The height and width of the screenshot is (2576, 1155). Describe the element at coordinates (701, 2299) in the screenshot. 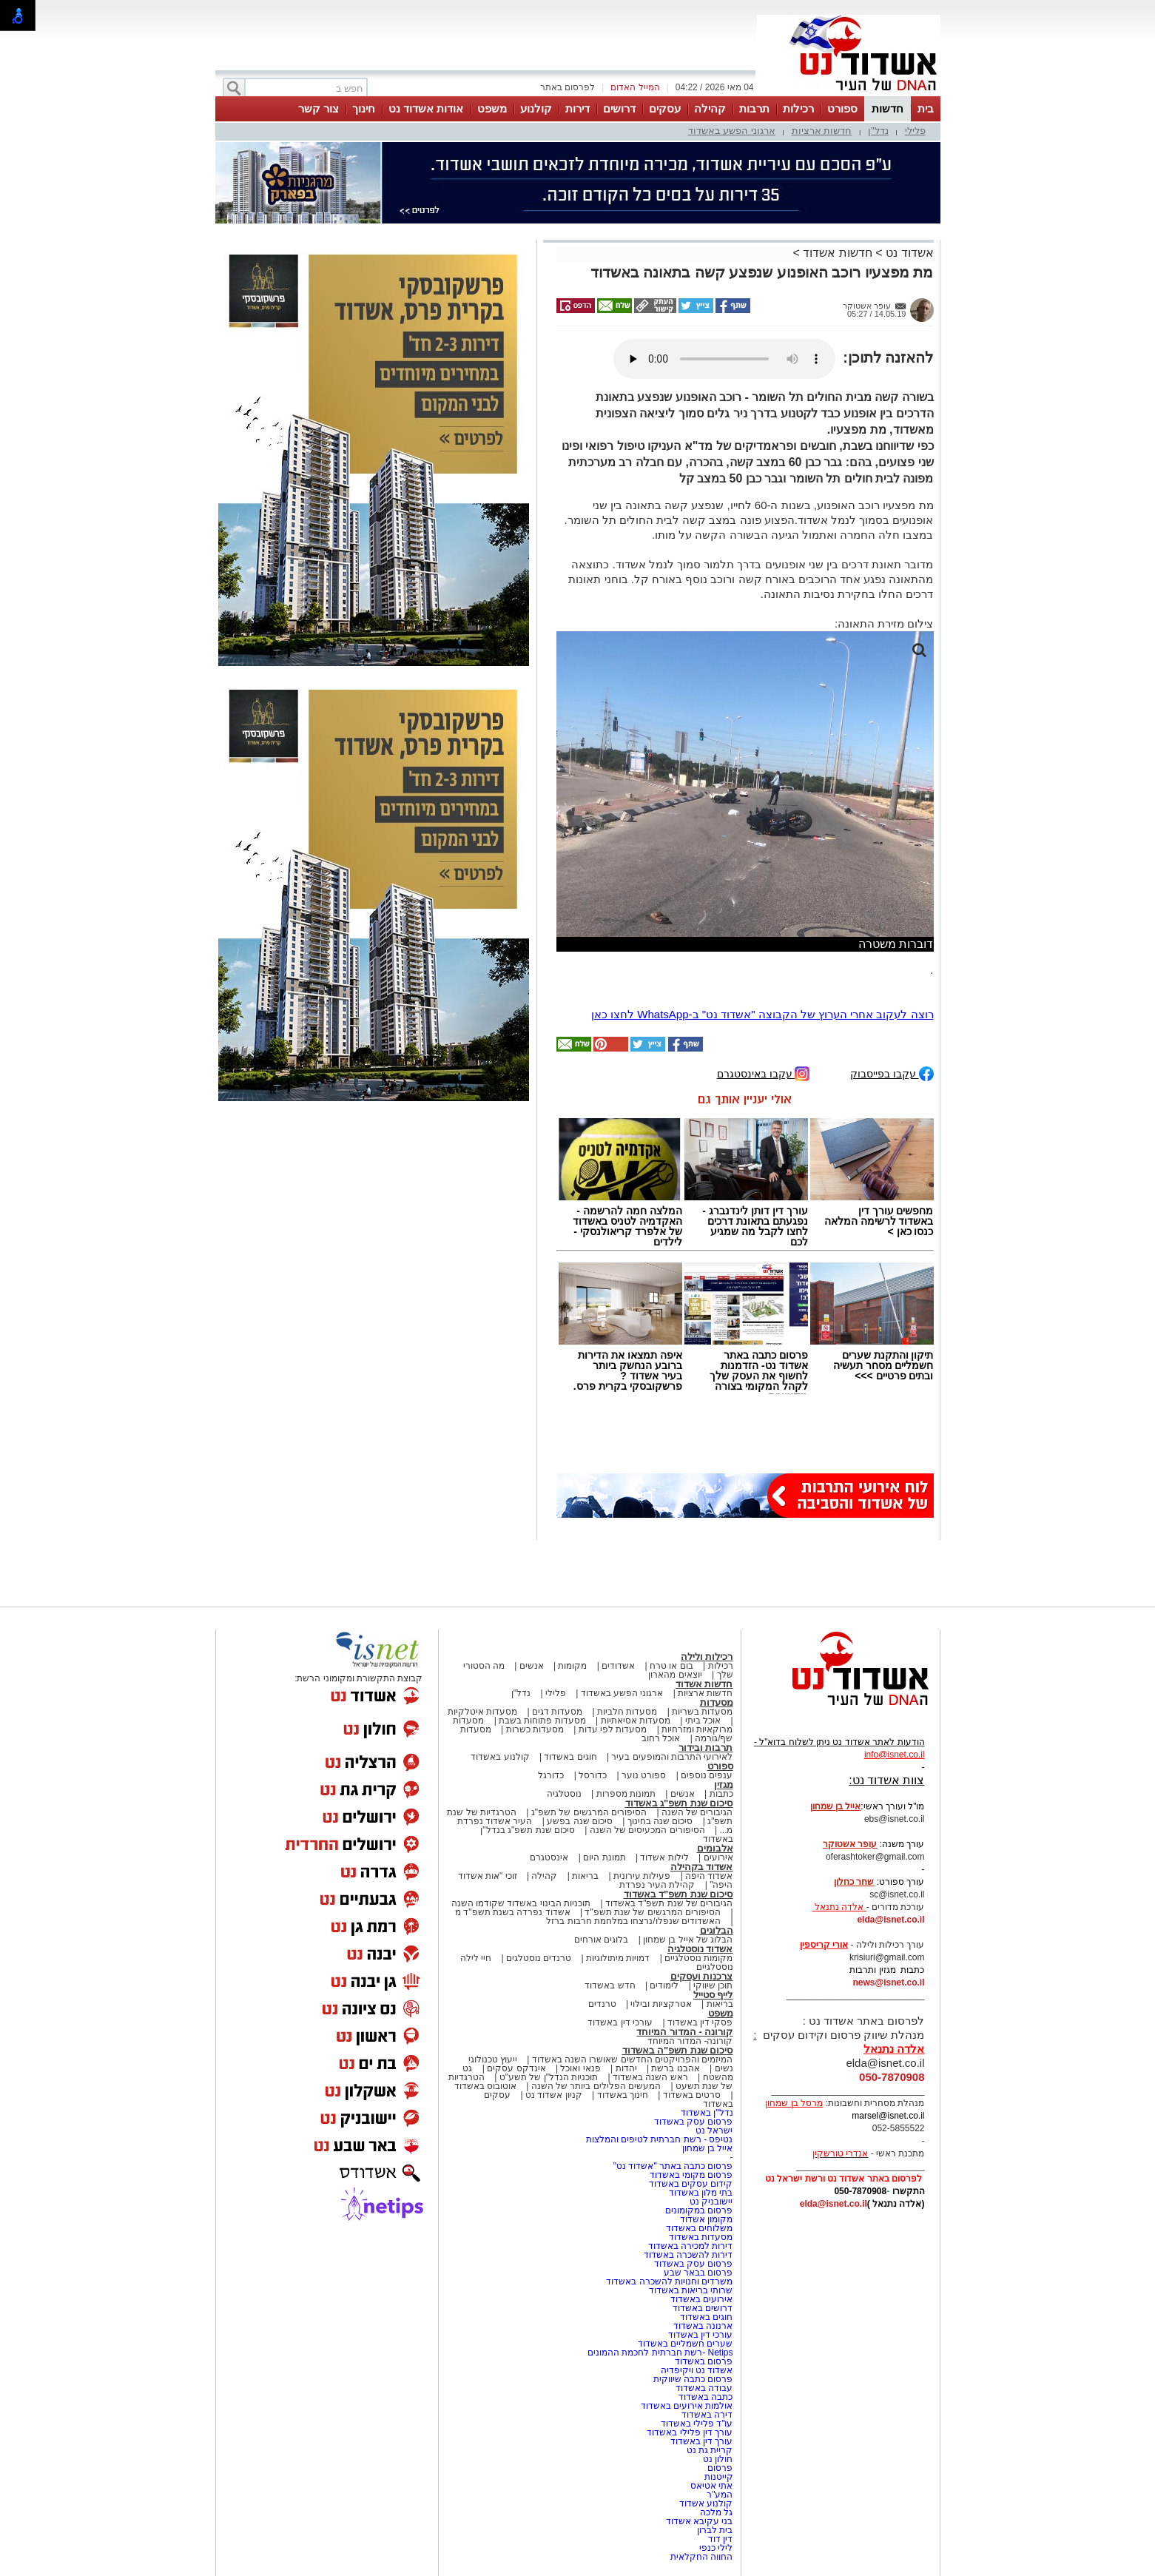

I see `אירועים באשדוד` at that location.